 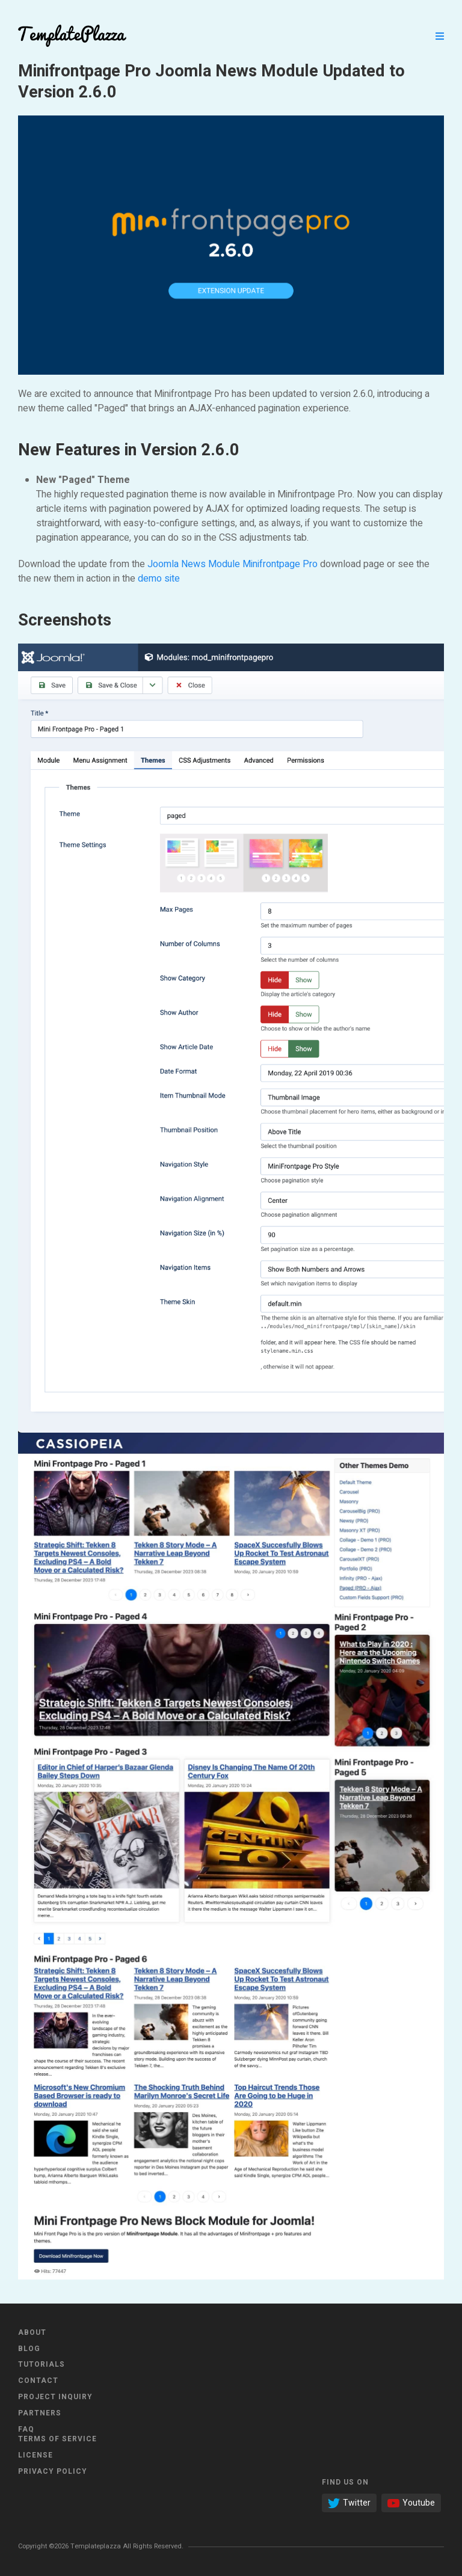 What do you see at coordinates (55, 2396) in the screenshot?
I see `Project Inquiry` at bounding box center [55, 2396].